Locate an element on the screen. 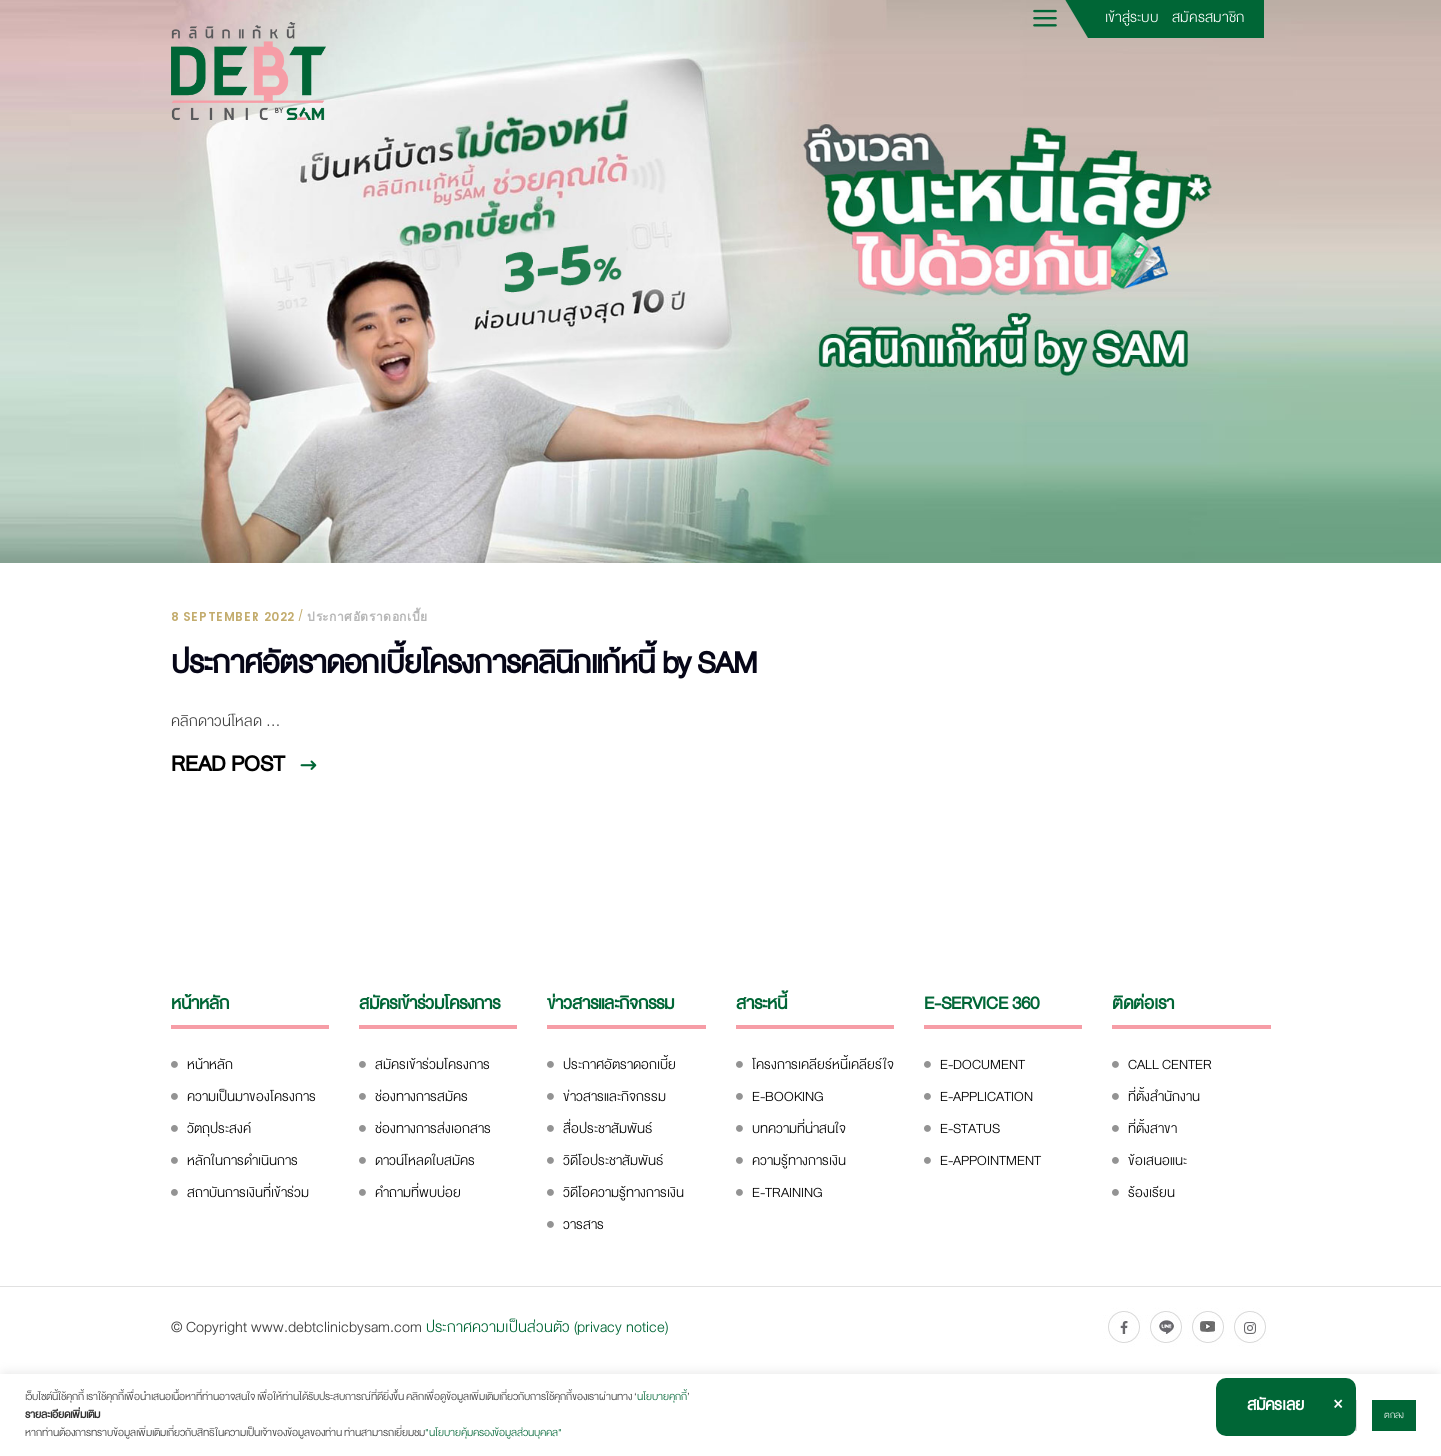 The image size is (1441, 1456). "นโยบายคุ้มครองข้อมูลส่วนบุคคล" is located at coordinates (493, 1432).